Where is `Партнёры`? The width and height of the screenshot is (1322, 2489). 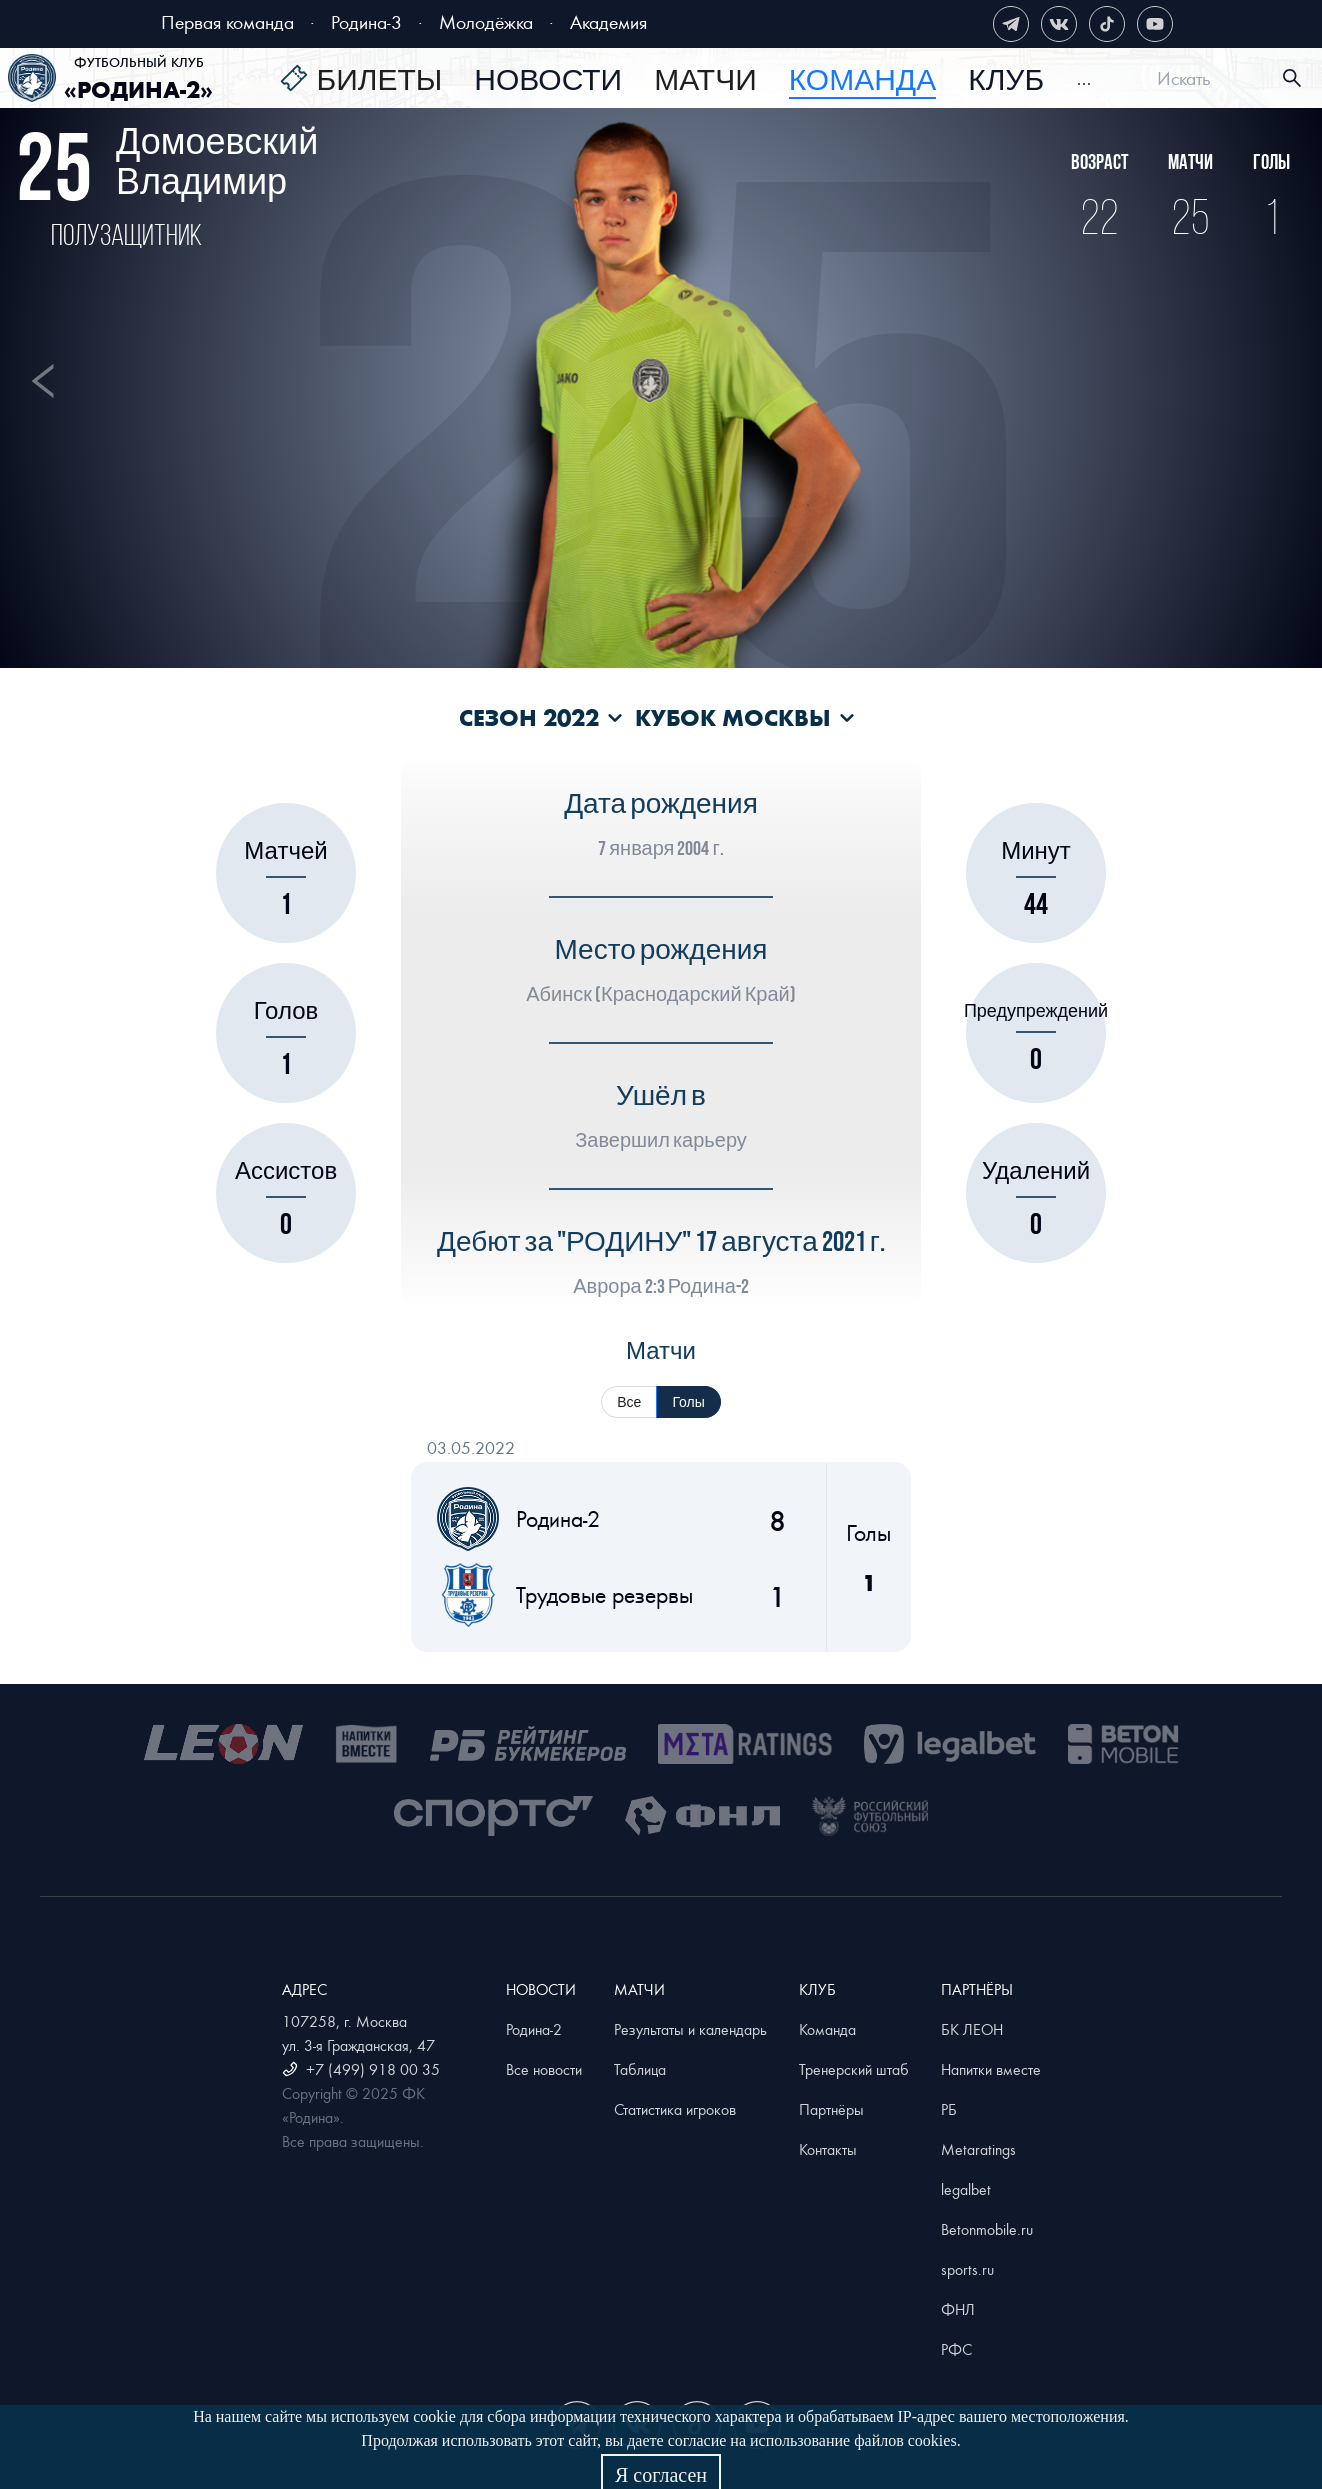
Партнёры is located at coordinates (831, 2109).